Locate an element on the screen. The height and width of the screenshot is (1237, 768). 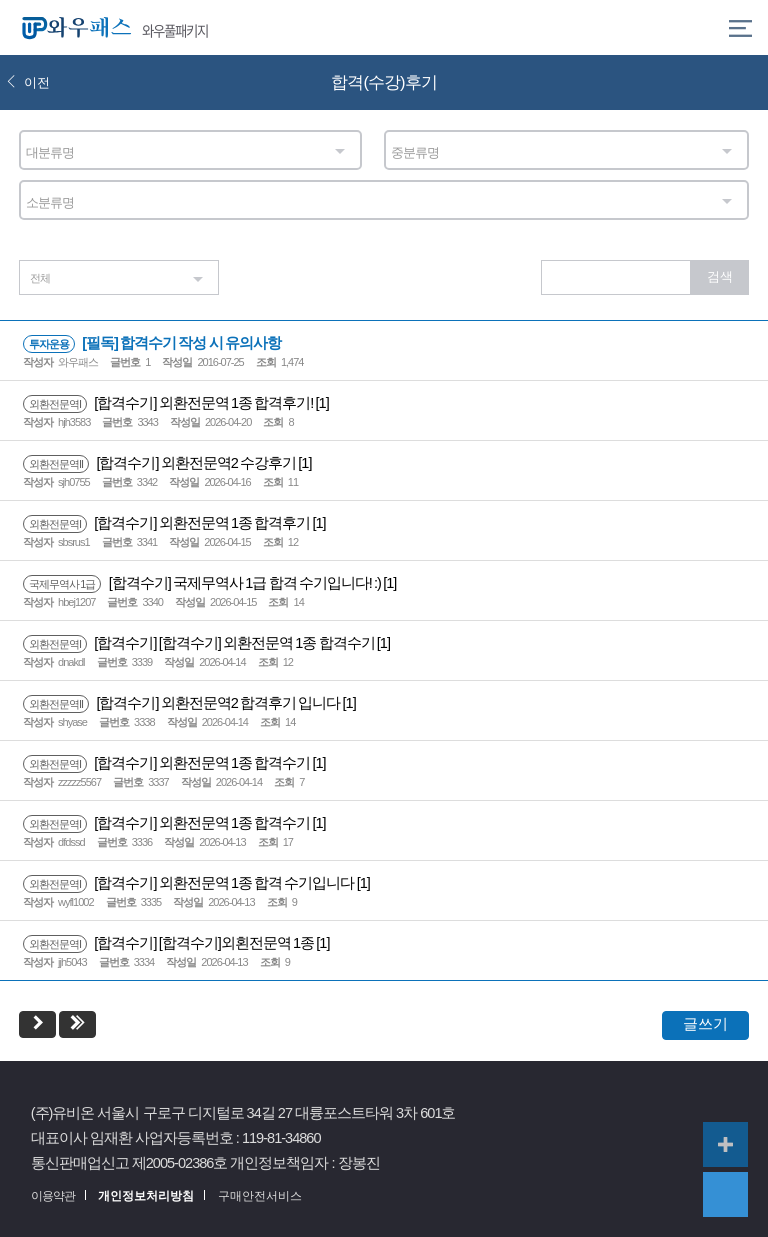
[필독] 합격수기 작성 시 유의사항 is located at coordinates (152, 343).